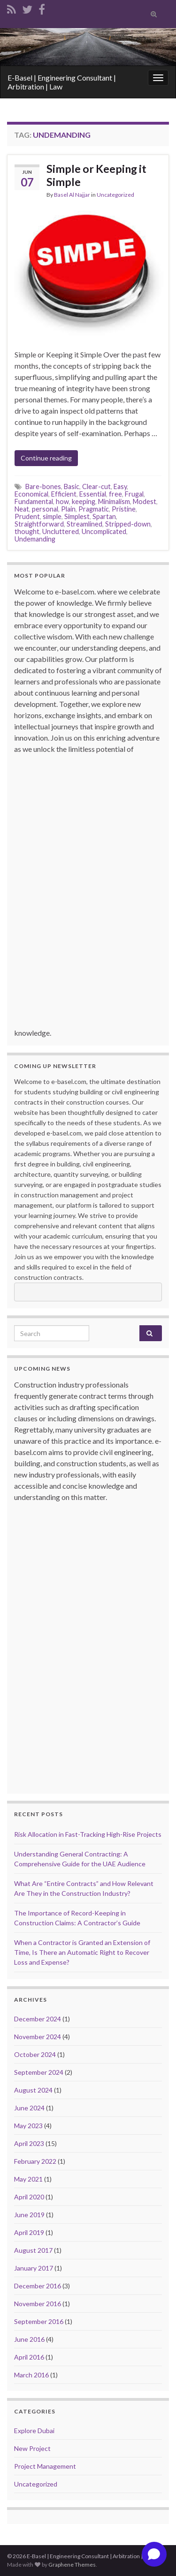  Describe the element at coordinates (45, 509) in the screenshot. I see `personal` at that location.